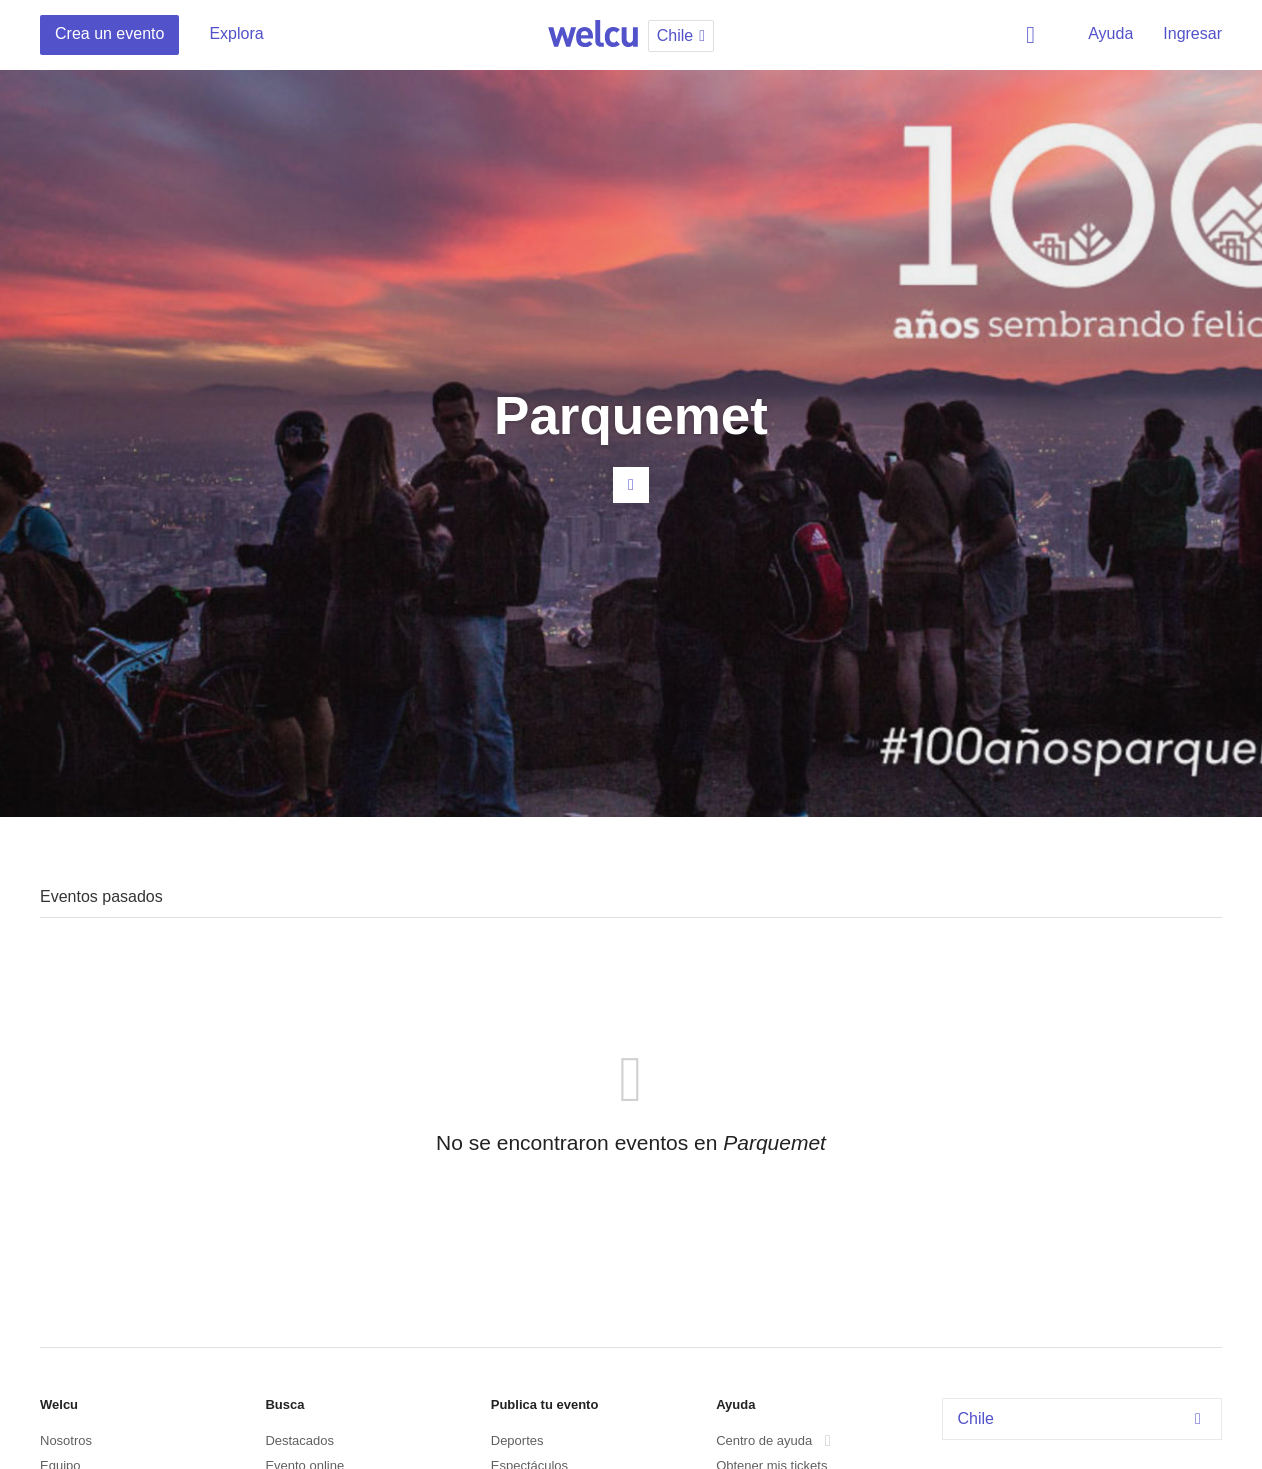 The height and width of the screenshot is (1469, 1262). What do you see at coordinates (1085, 1418) in the screenshot?
I see `Chile` at bounding box center [1085, 1418].